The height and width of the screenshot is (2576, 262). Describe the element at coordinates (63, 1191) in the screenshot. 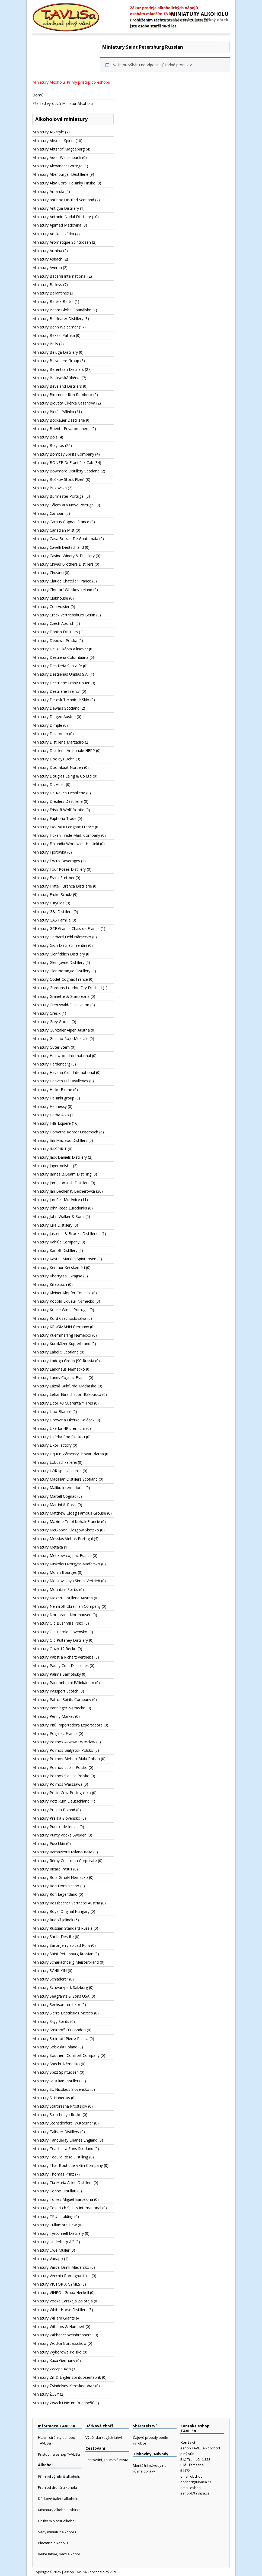

I see `Miniatury Jan Becher K. Becherovka` at that location.